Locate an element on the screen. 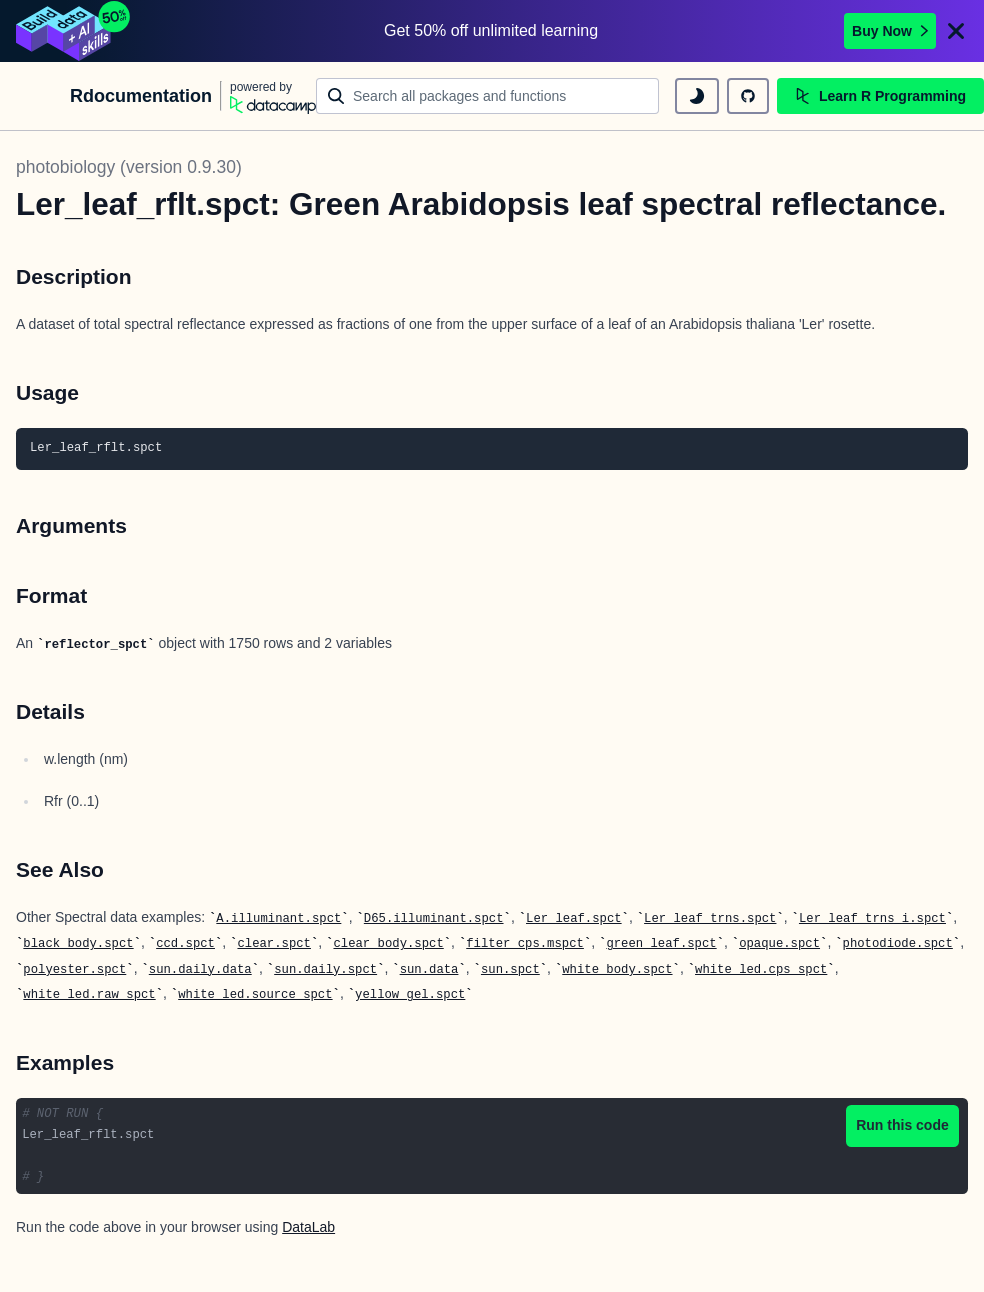 This screenshot has height=1292, width=984. yellow_gel.spct is located at coordinates (410, 995).